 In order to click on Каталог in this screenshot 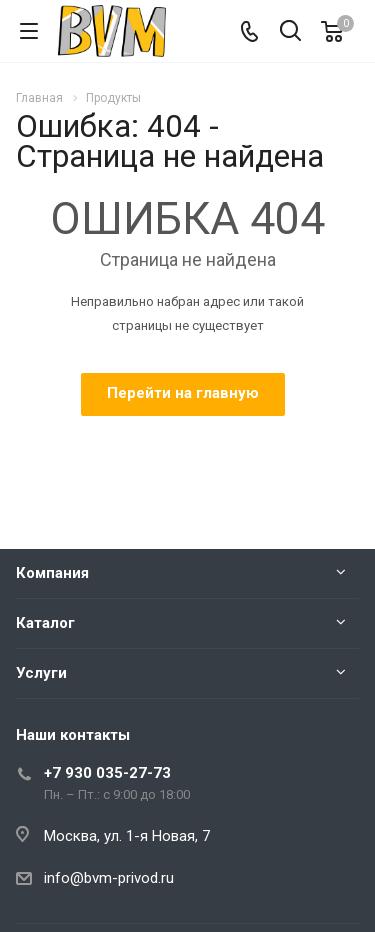, I will do `click(45, 623)`.